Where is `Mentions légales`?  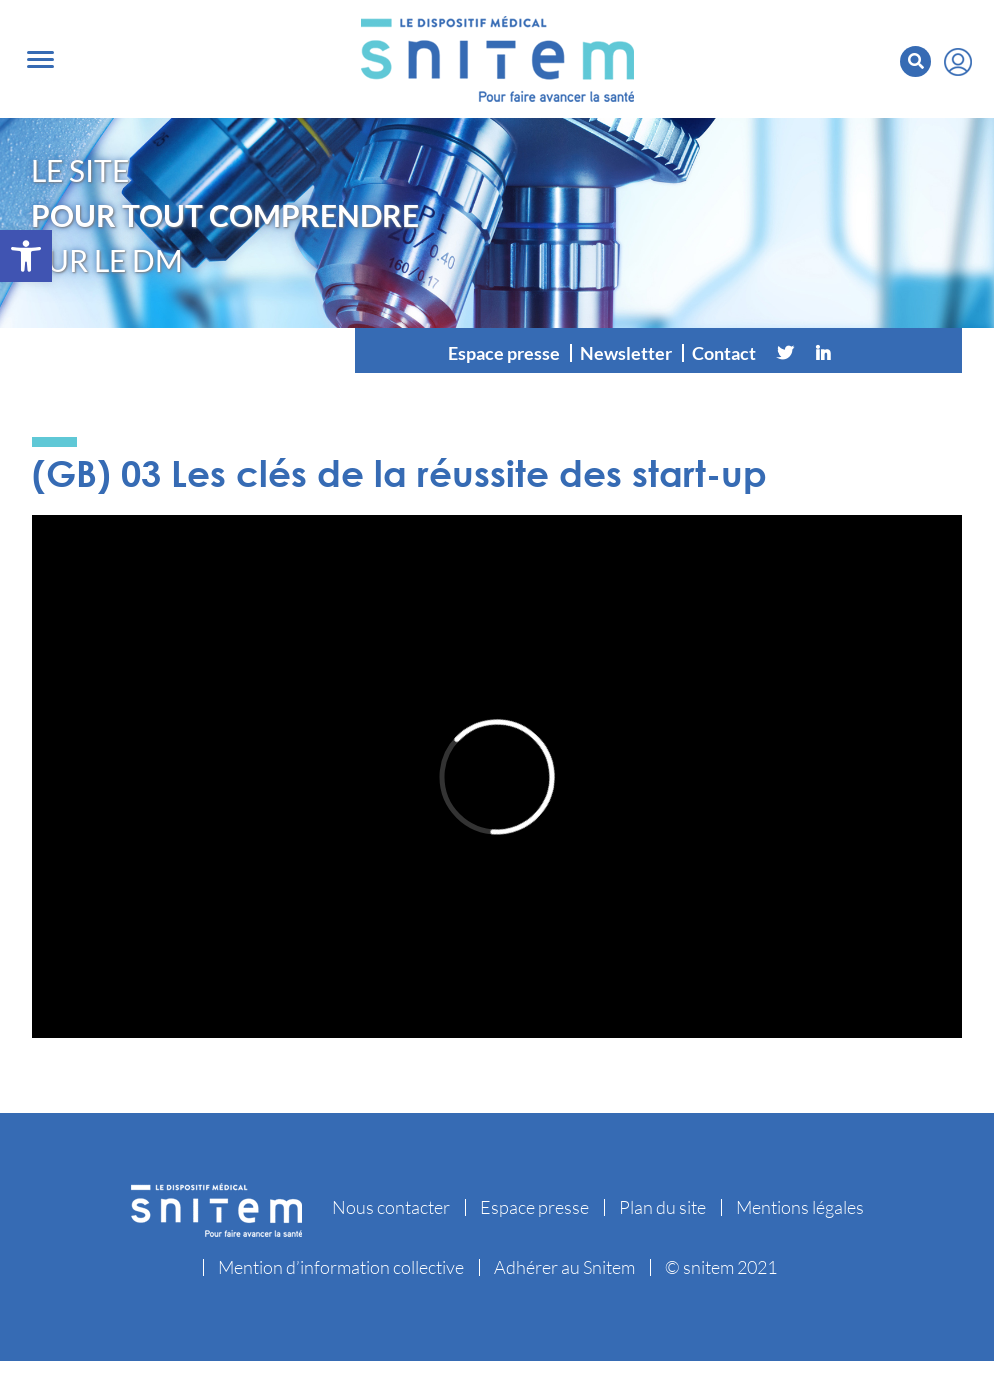
Mentions légales is located at coordinates (800, 1201).